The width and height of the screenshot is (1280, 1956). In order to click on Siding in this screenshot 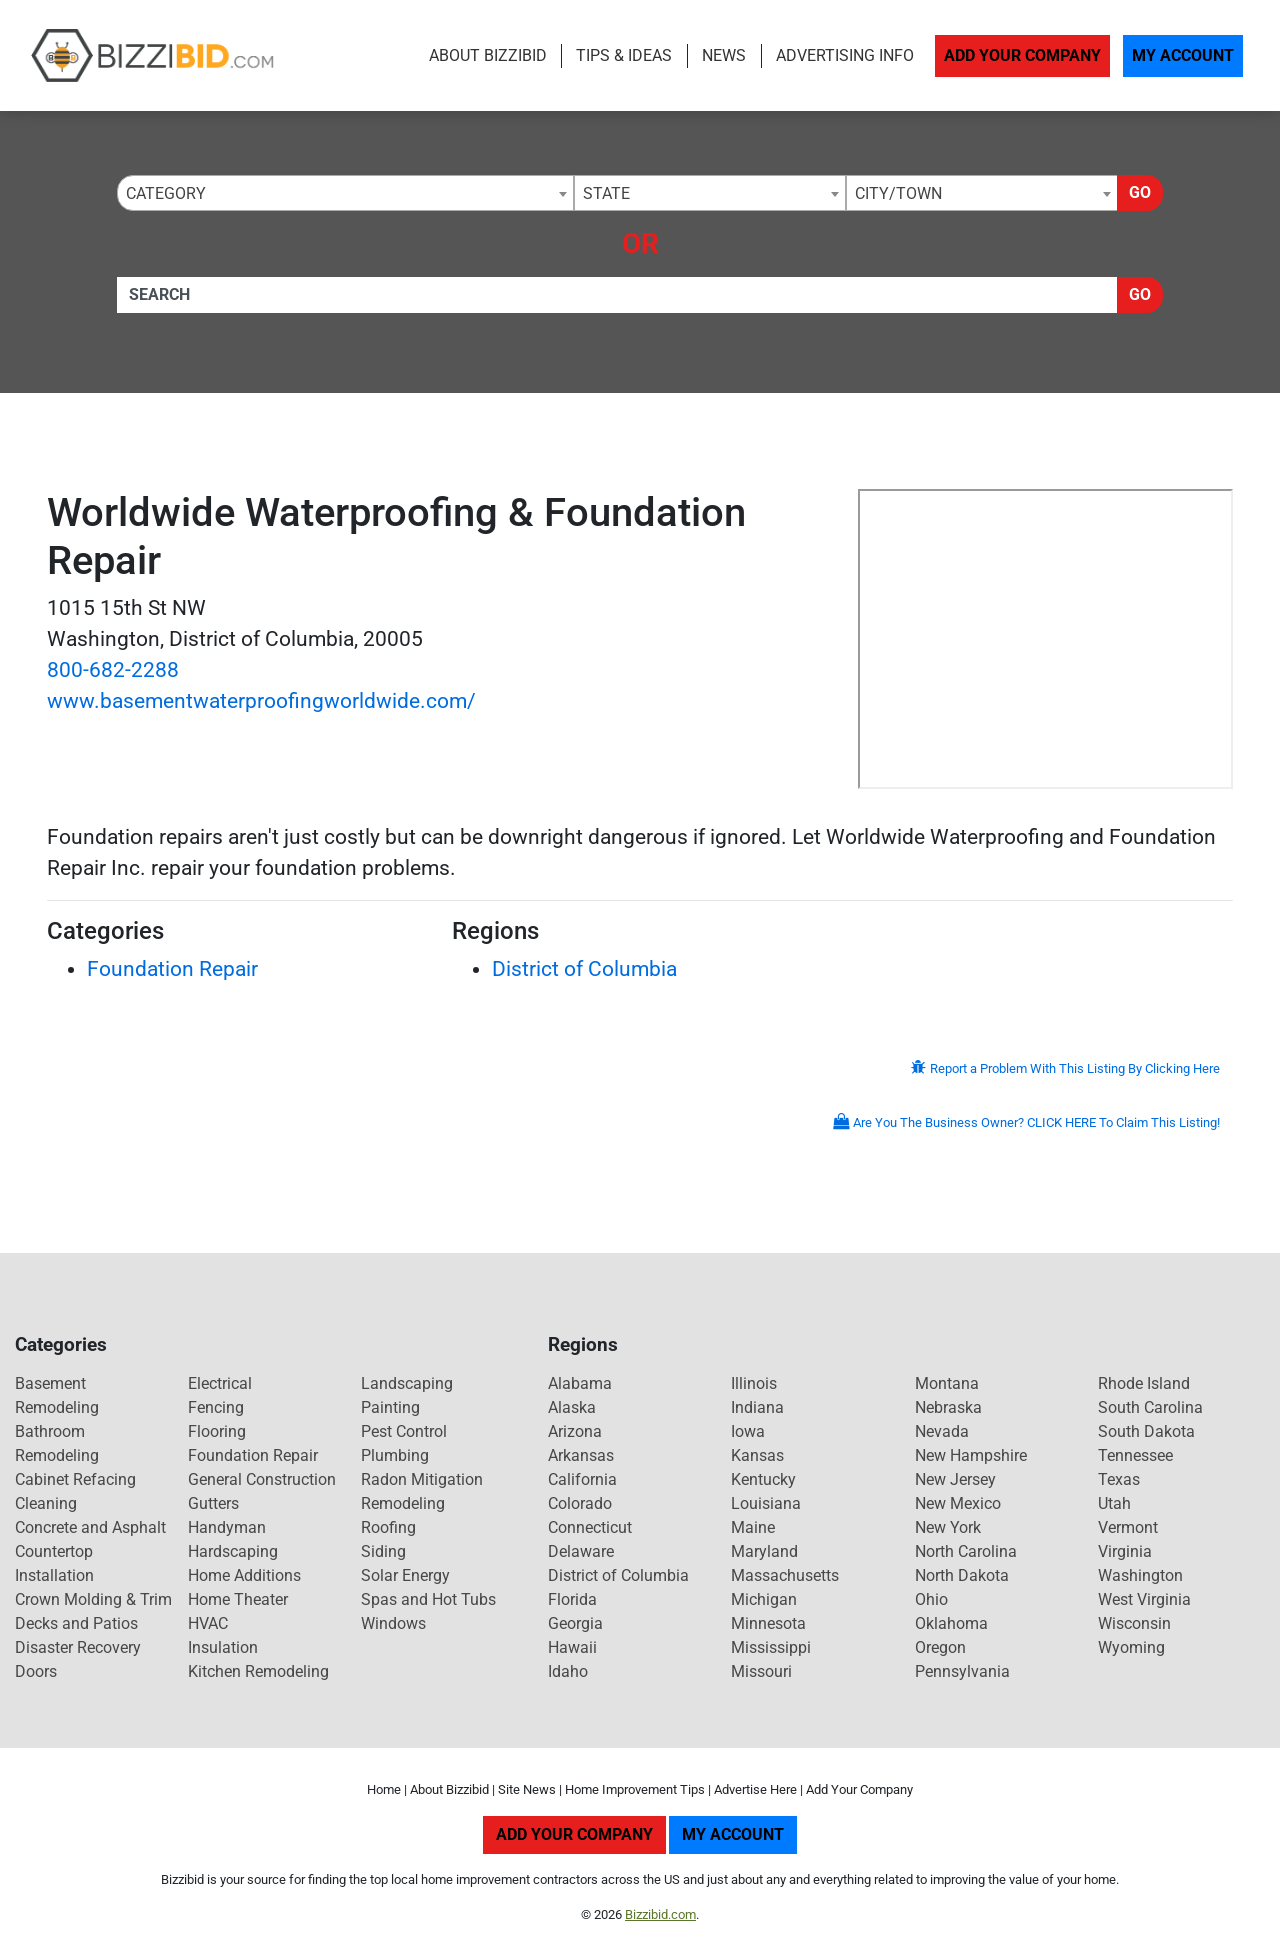, I will do `click(383, 1551)`.